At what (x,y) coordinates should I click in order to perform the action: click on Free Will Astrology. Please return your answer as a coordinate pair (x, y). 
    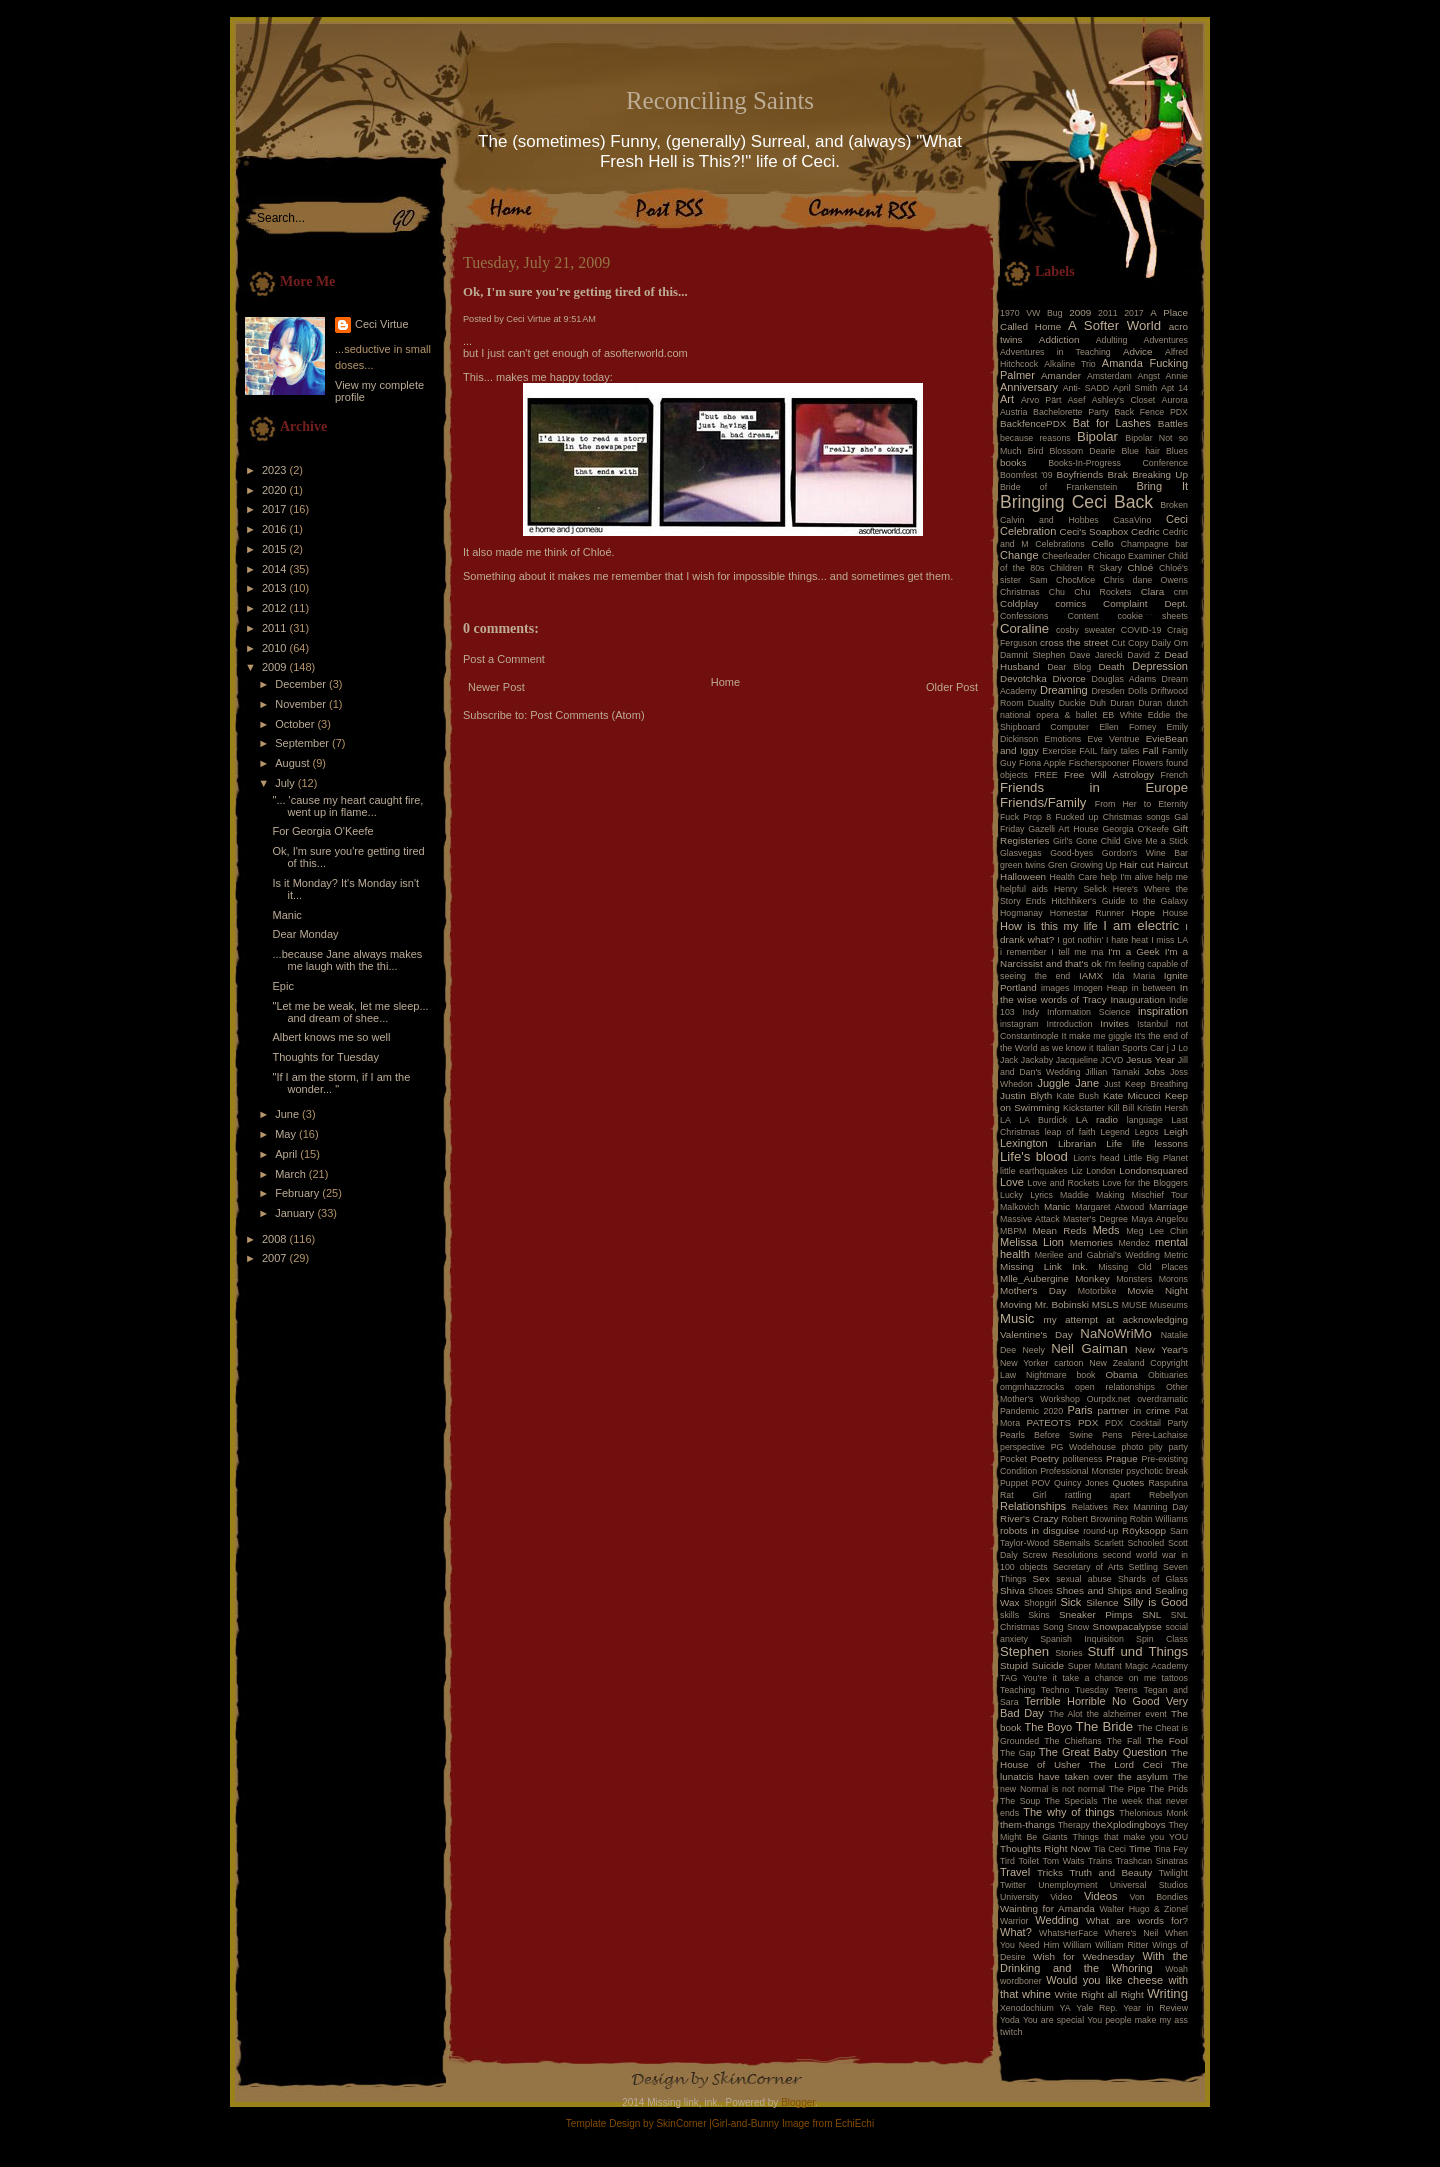
    Looking at the image, I should click on (1109, 774).